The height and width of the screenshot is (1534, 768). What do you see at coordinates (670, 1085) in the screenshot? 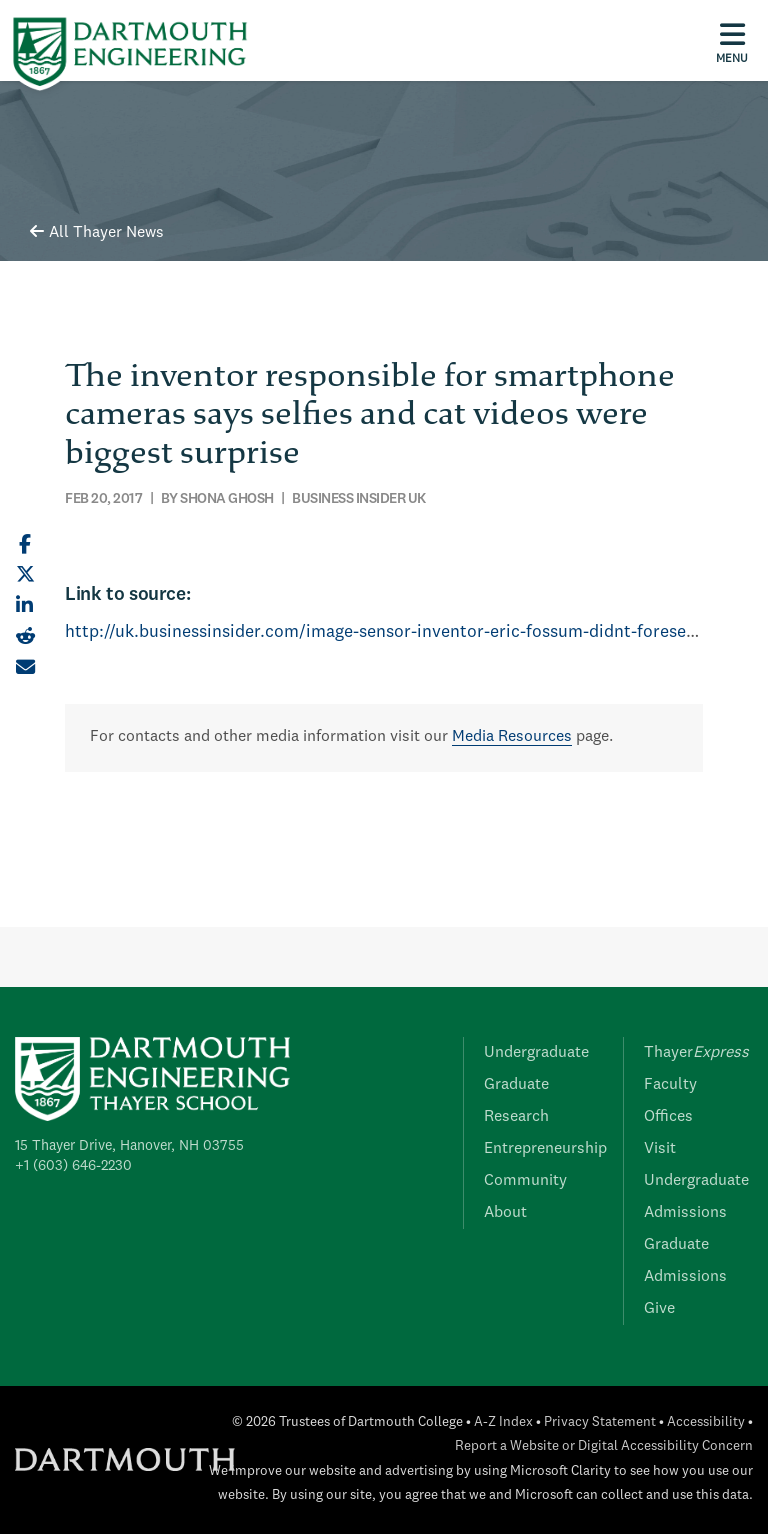
I see `Faculty` at bounding box center [670, 1085].